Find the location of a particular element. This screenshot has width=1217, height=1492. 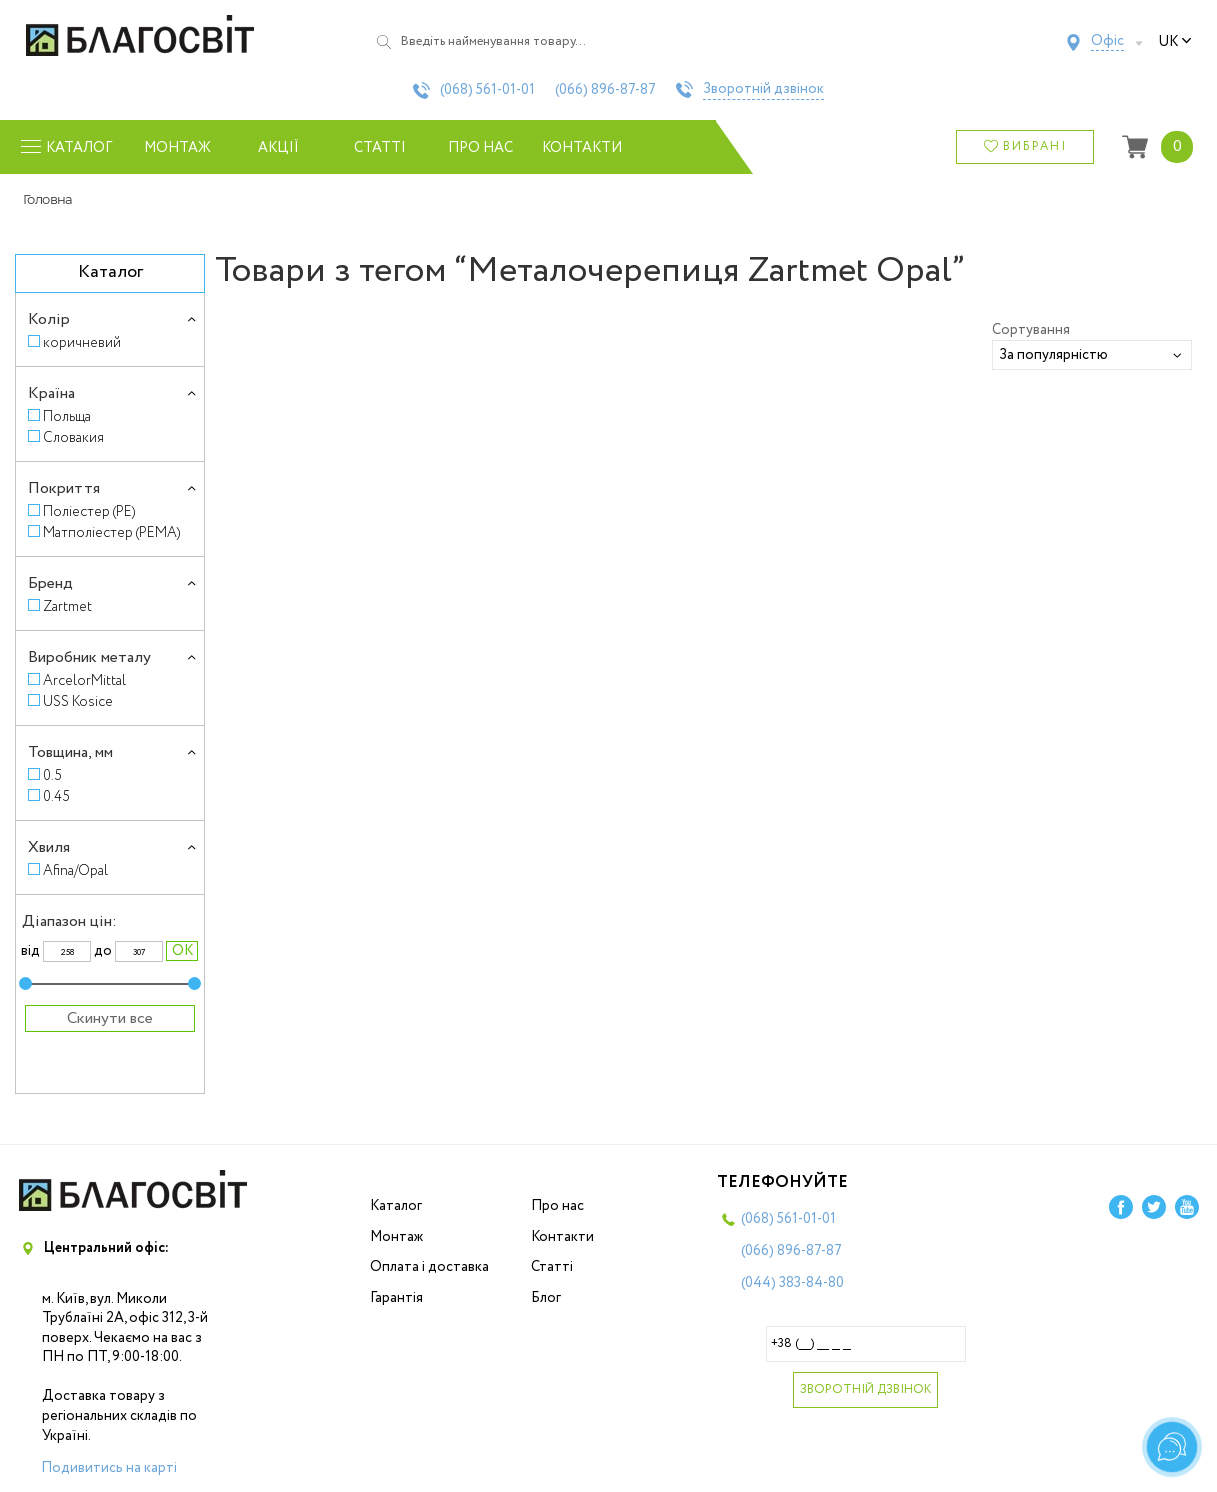

ArcelorMittal is located at coordinates (84, 680).